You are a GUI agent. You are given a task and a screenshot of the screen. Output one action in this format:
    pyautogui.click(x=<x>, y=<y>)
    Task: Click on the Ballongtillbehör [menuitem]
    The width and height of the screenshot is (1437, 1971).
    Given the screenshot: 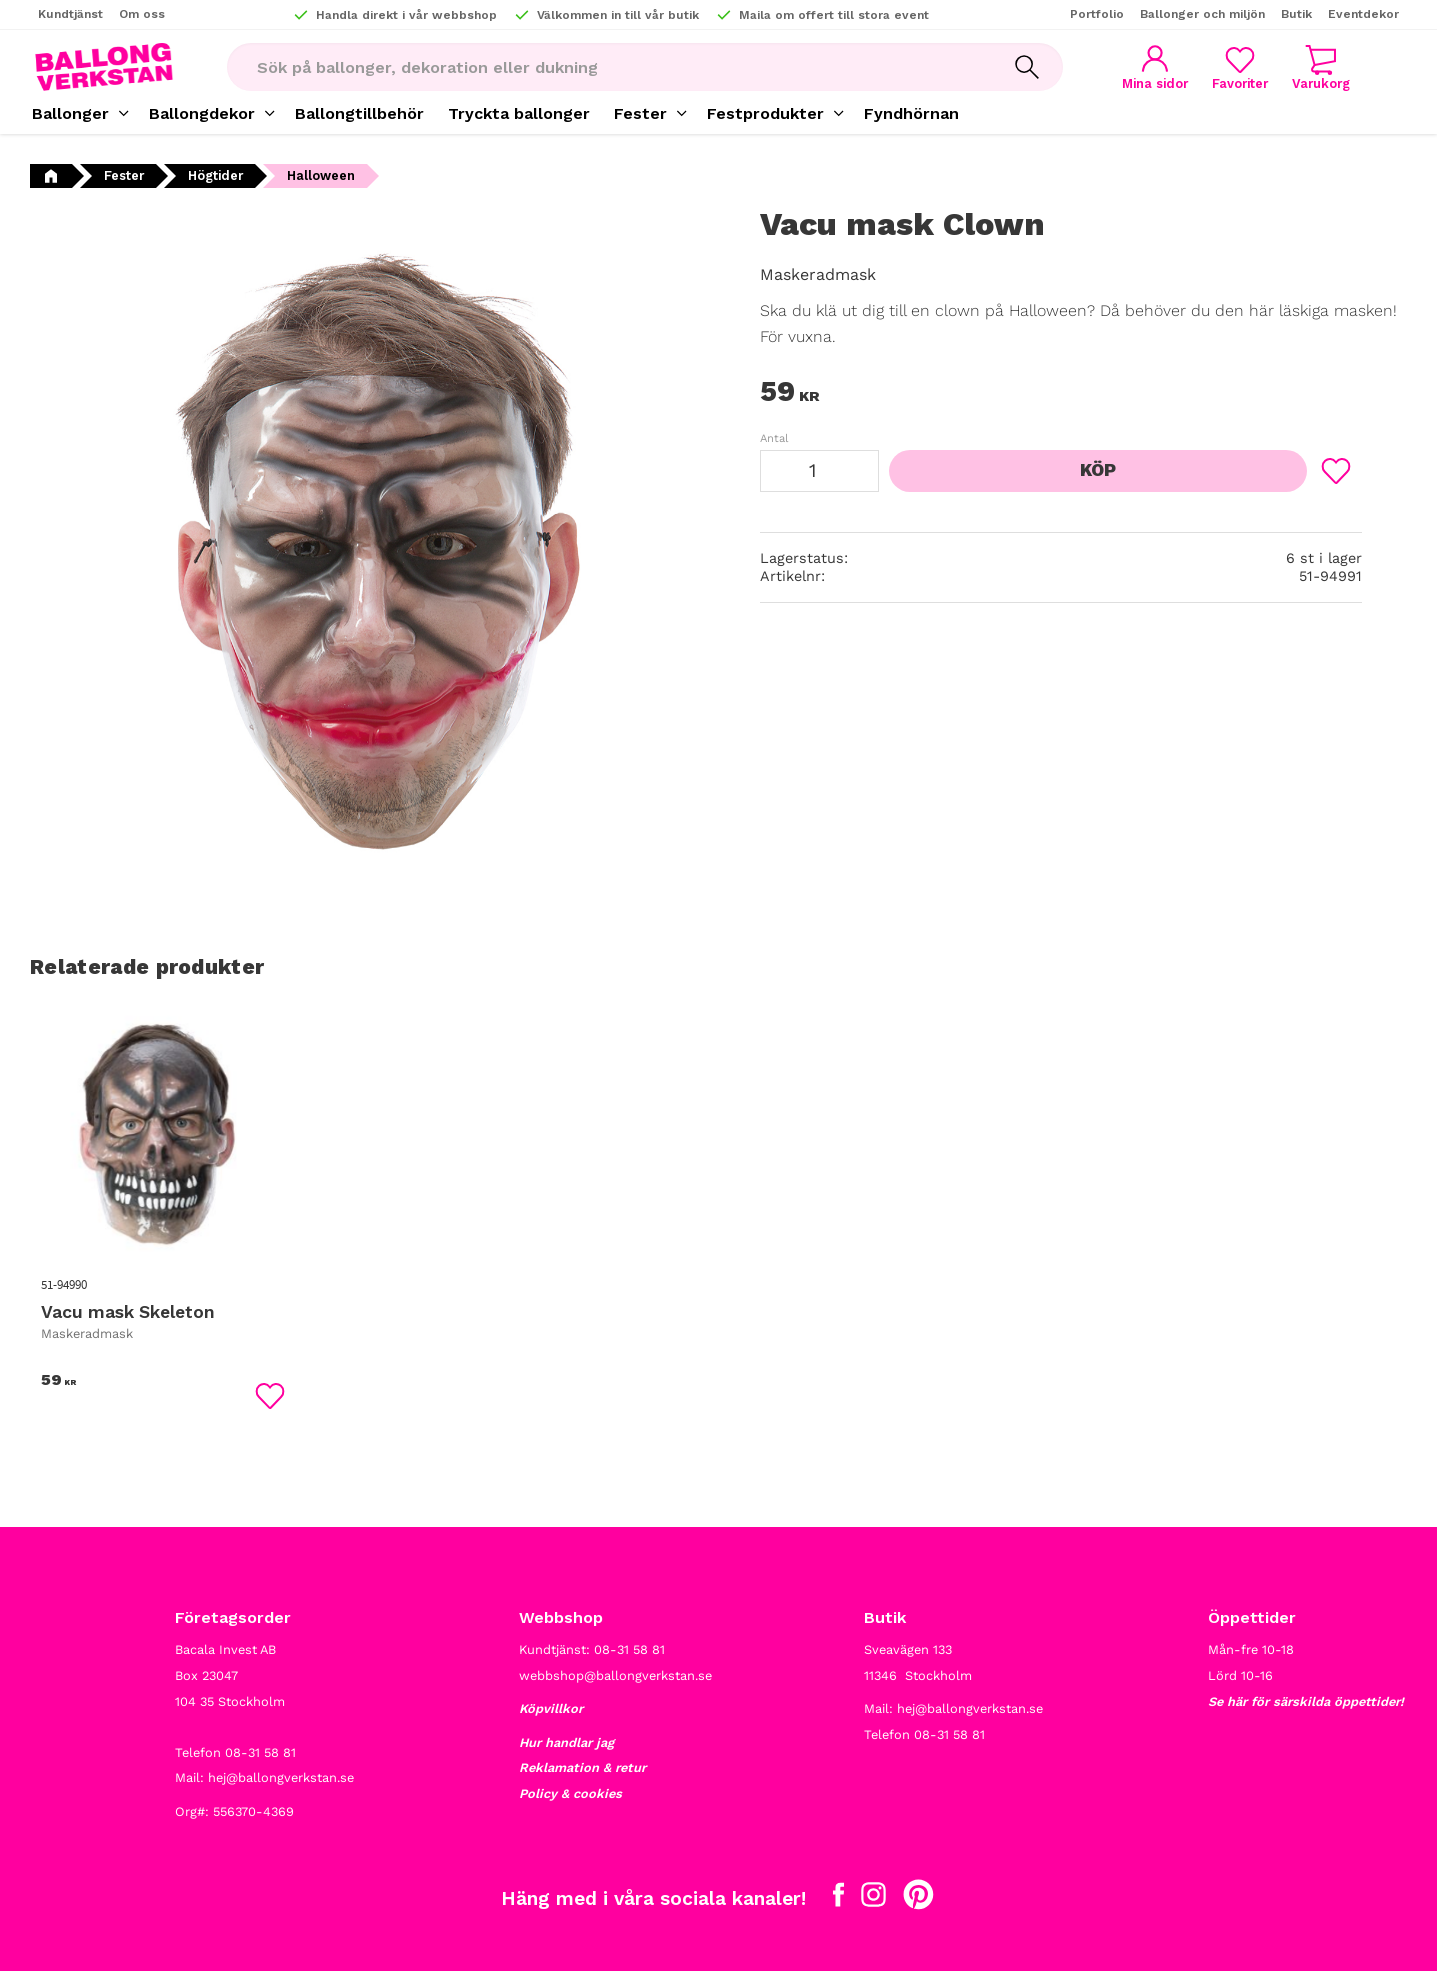 What is the action you would take?
    pyautogui.click(x=359, y=113)
    